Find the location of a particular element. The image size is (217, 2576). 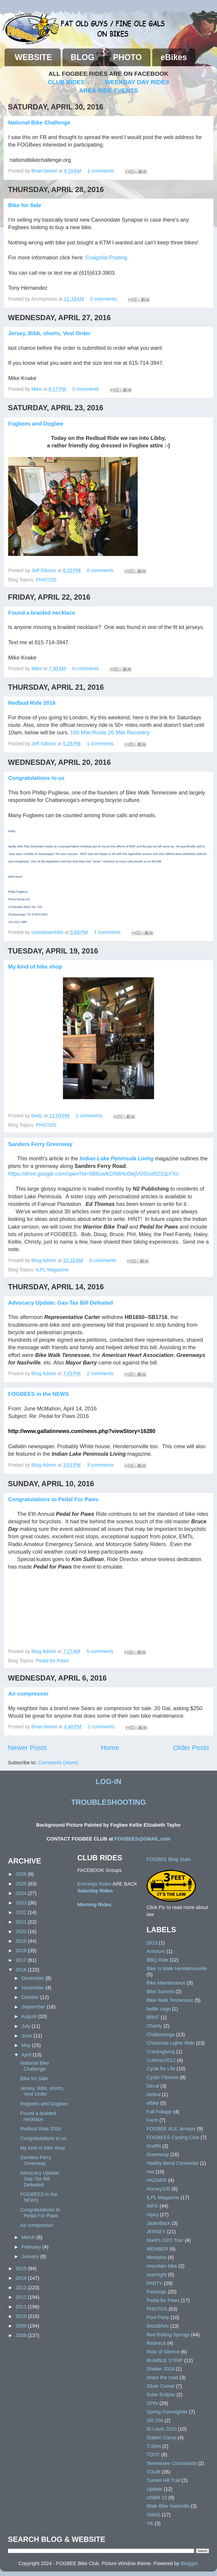

Jeff Gibson is located at coordinates (44, 570).